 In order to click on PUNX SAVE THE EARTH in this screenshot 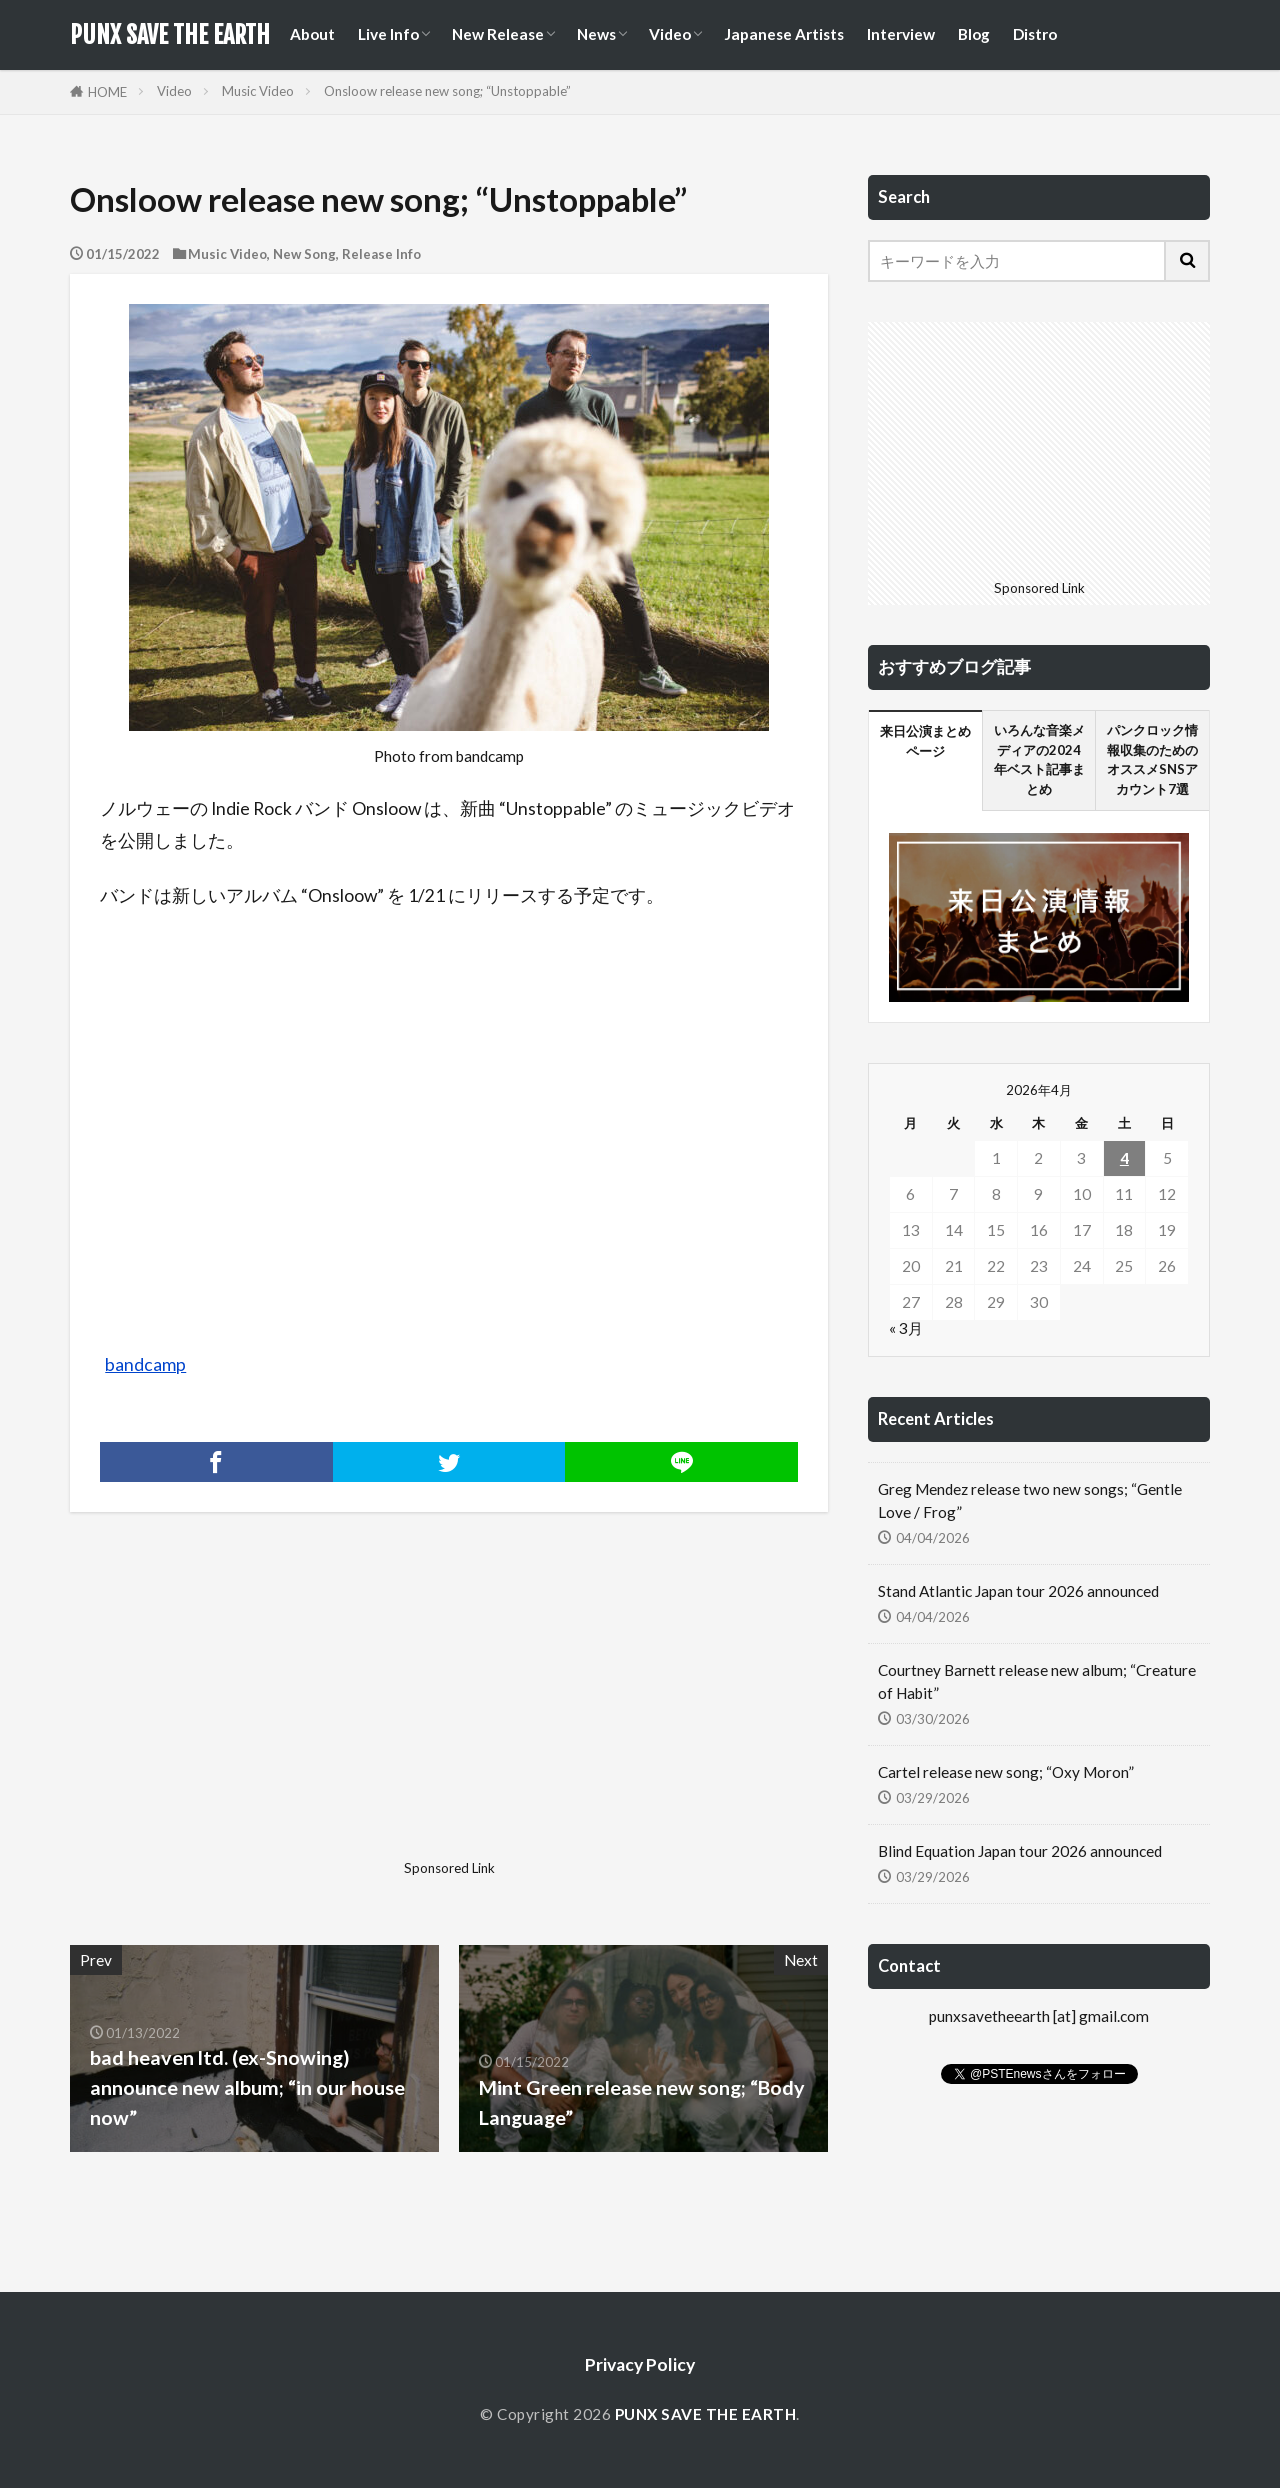, I will do `click(170, 35)`.